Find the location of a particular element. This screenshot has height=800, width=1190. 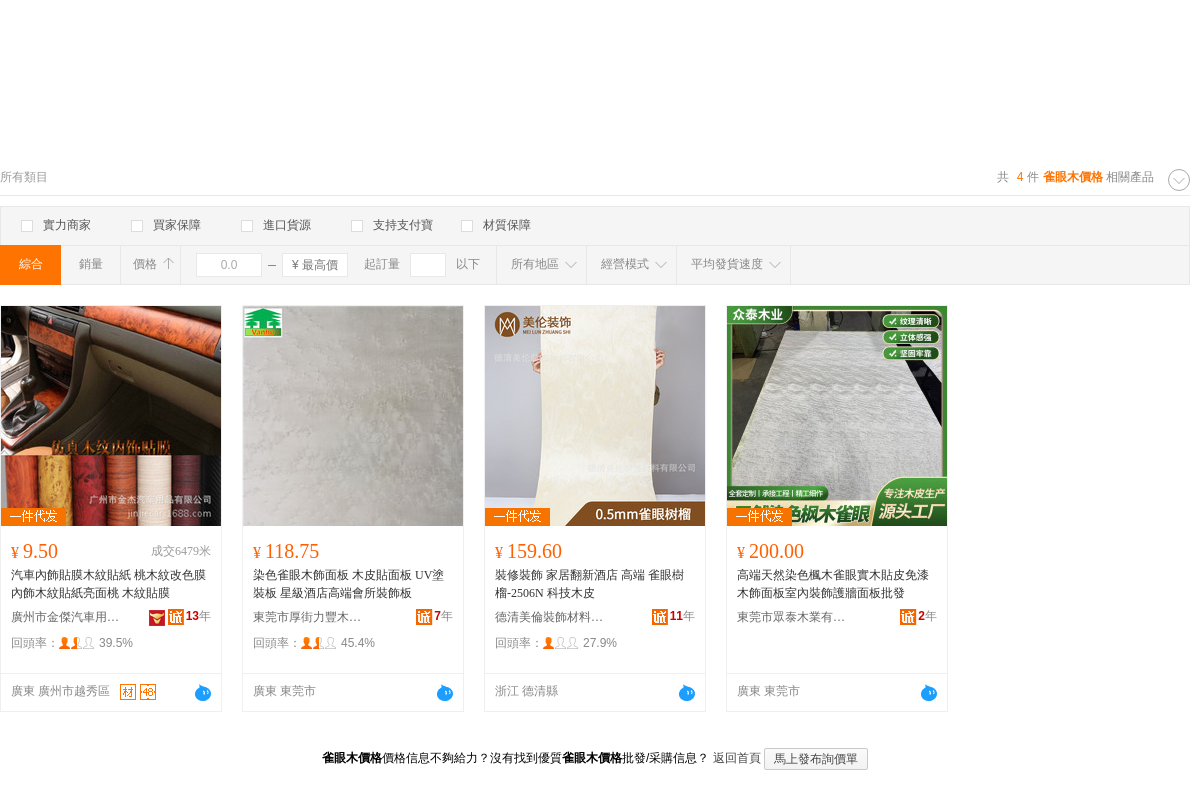

廣州市金傑汽車用品有限公司 is located at coordinates (66, 617).